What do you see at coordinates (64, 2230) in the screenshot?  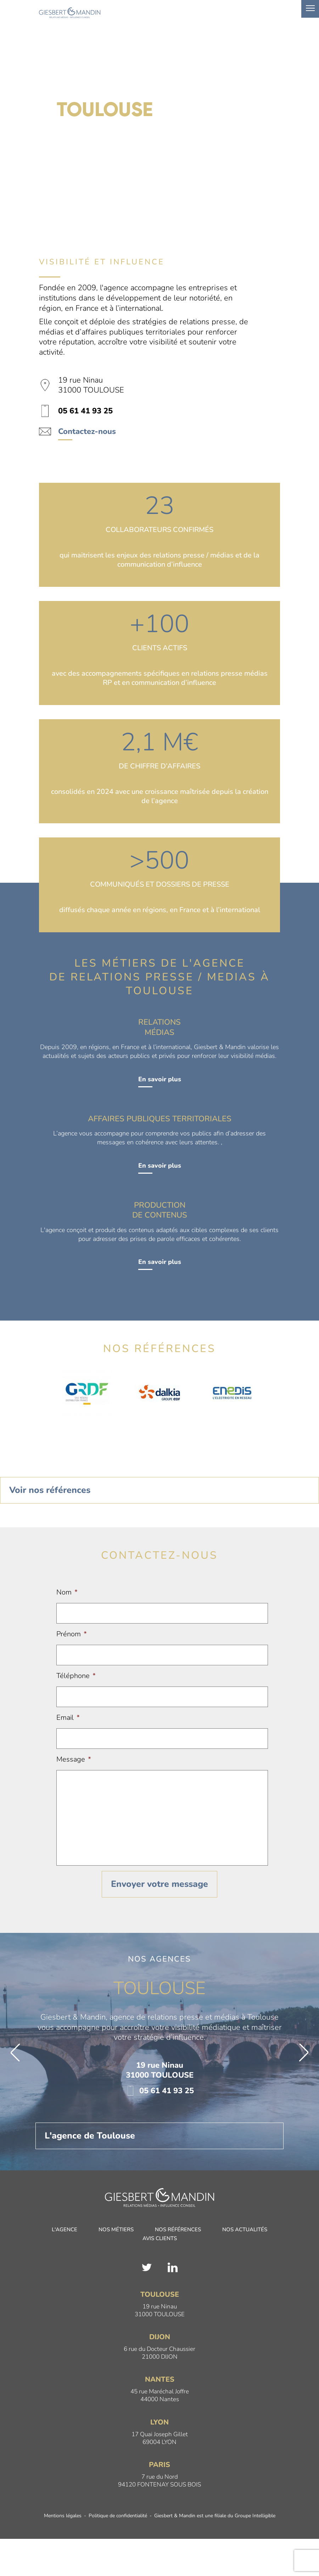 I see `L'agence` at bounding box center [64, 2230].